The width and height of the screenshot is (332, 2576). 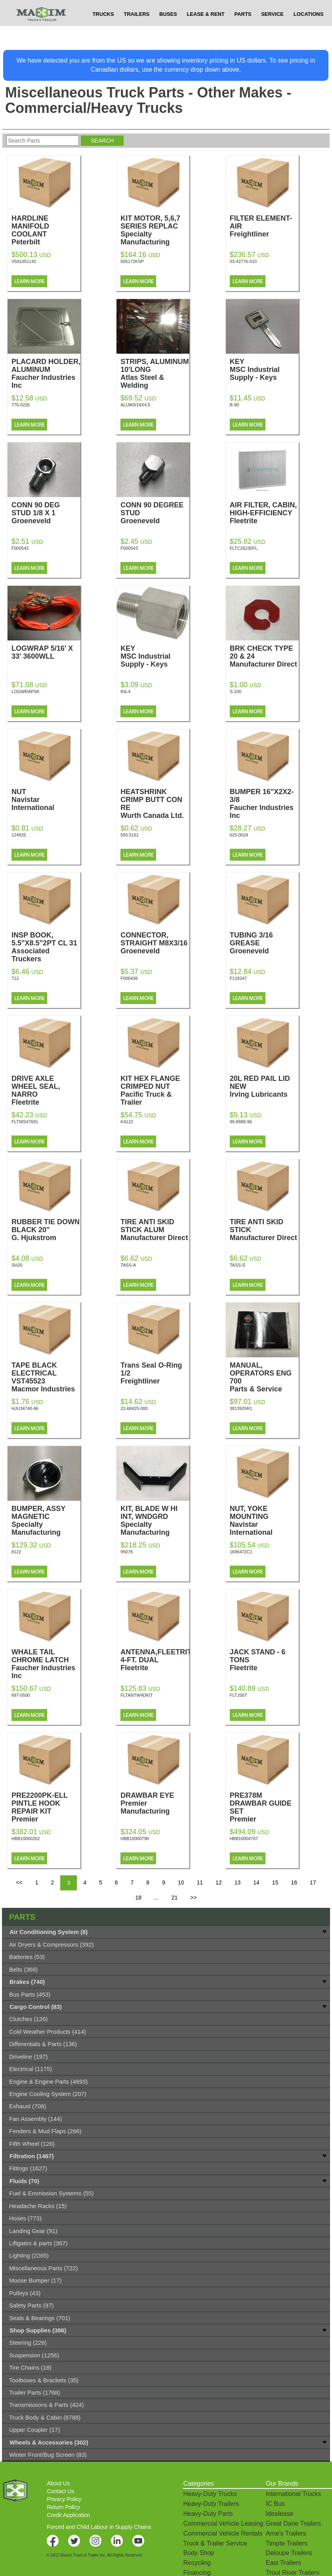 What do you see at coordinates (136, 1695) in the screenshot?
I see `FLTANTW4DKIT` at bounding box center [136, 1695].